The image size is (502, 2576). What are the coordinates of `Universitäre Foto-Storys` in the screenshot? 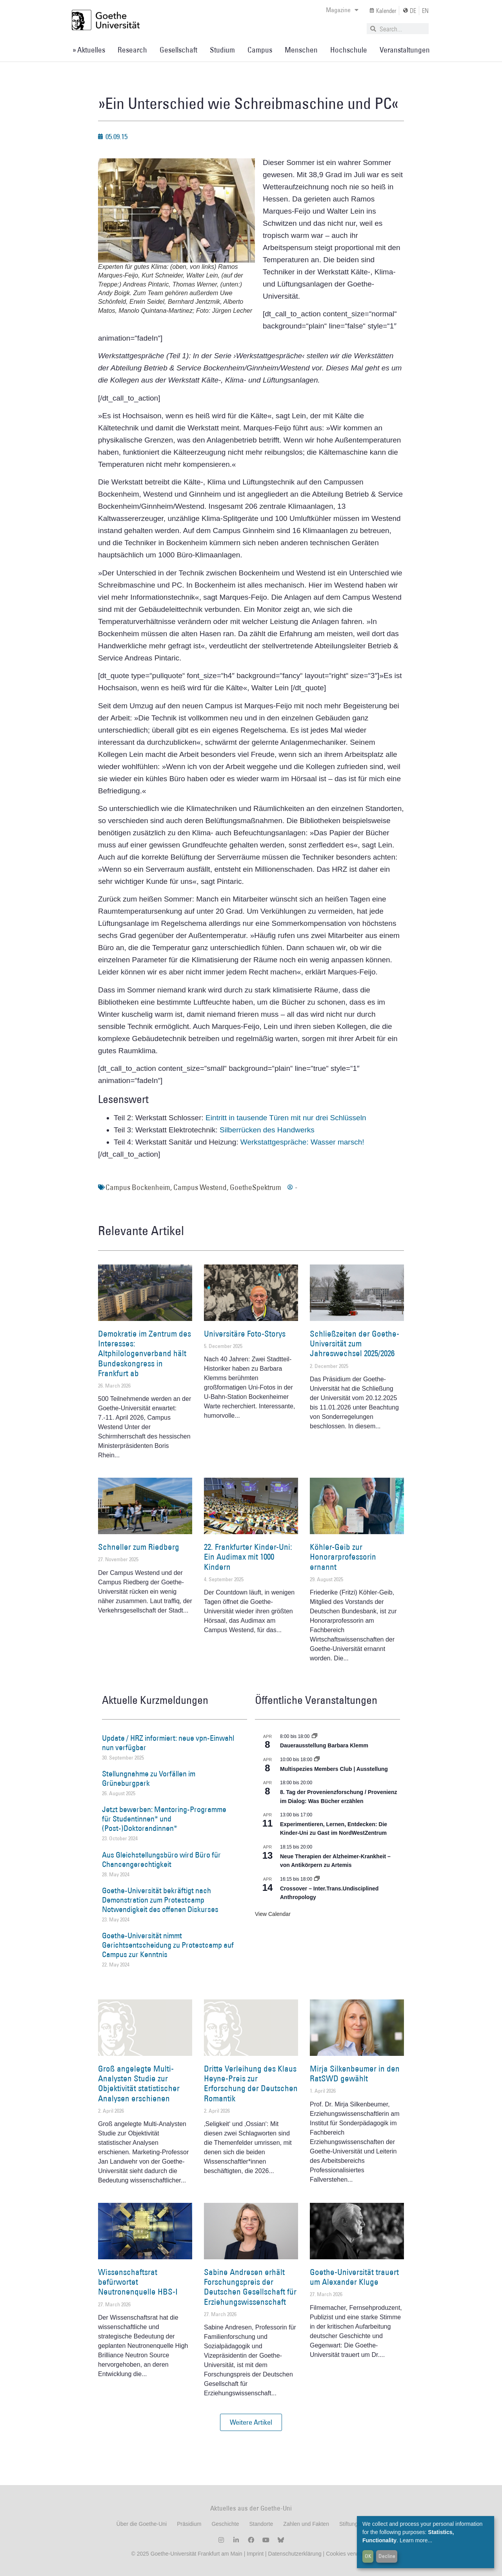 It's located at (245, 1333).